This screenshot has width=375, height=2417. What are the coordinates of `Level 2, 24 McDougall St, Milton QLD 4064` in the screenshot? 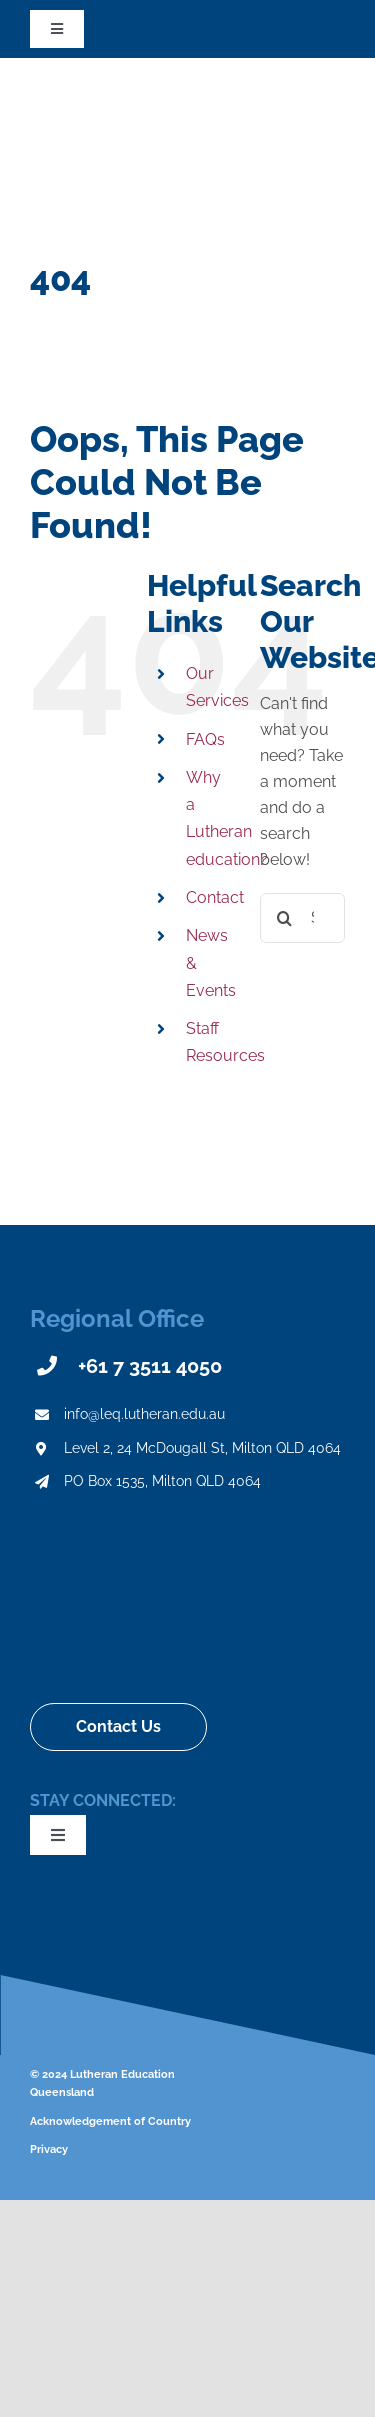 It's located at (202, 1448).